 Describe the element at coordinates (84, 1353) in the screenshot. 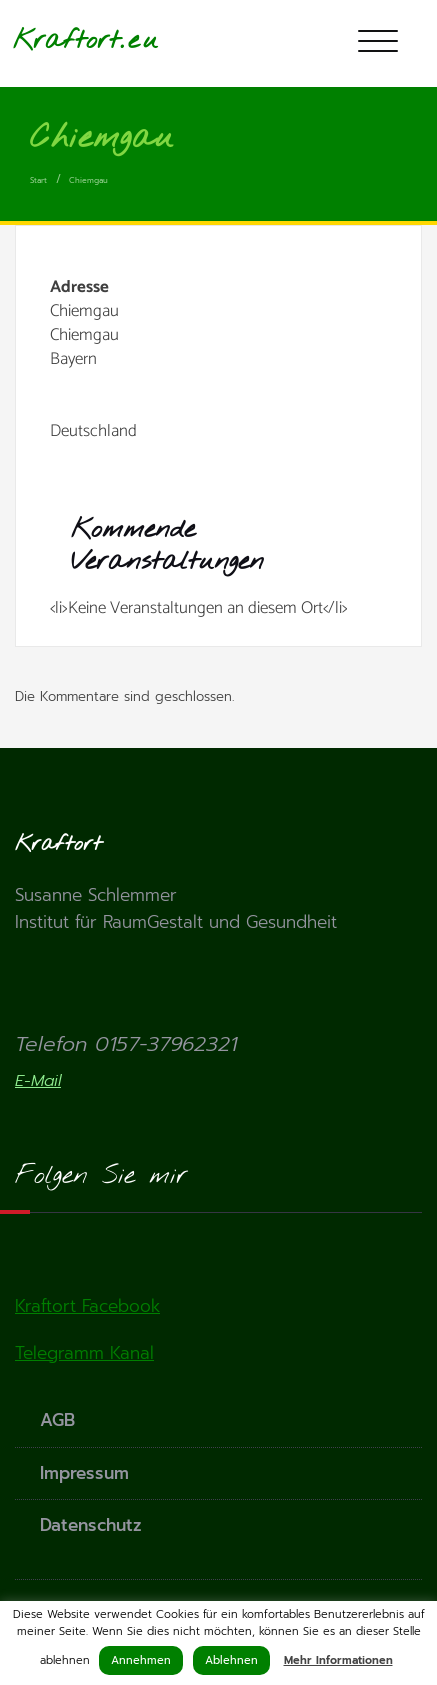

I see `Telegramm Kanal` at that location.